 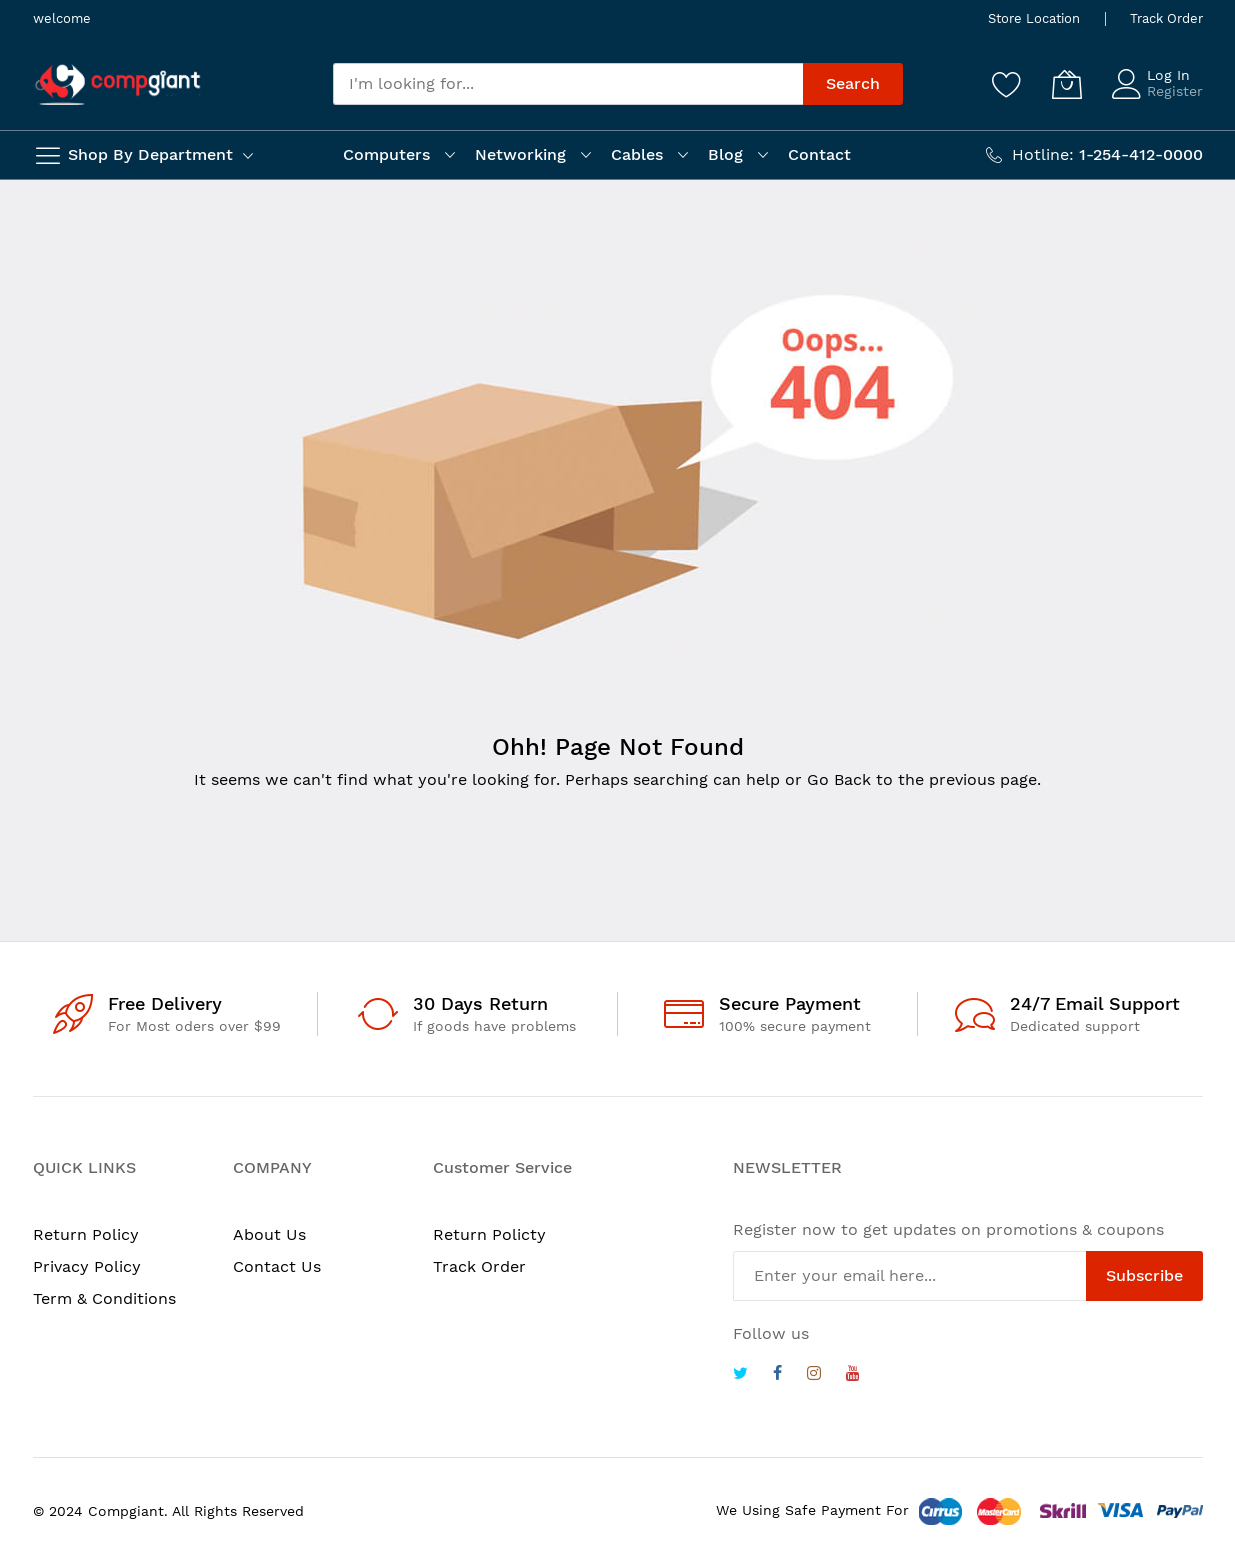 I want to click on About Us, so click(x=269, y=1234).